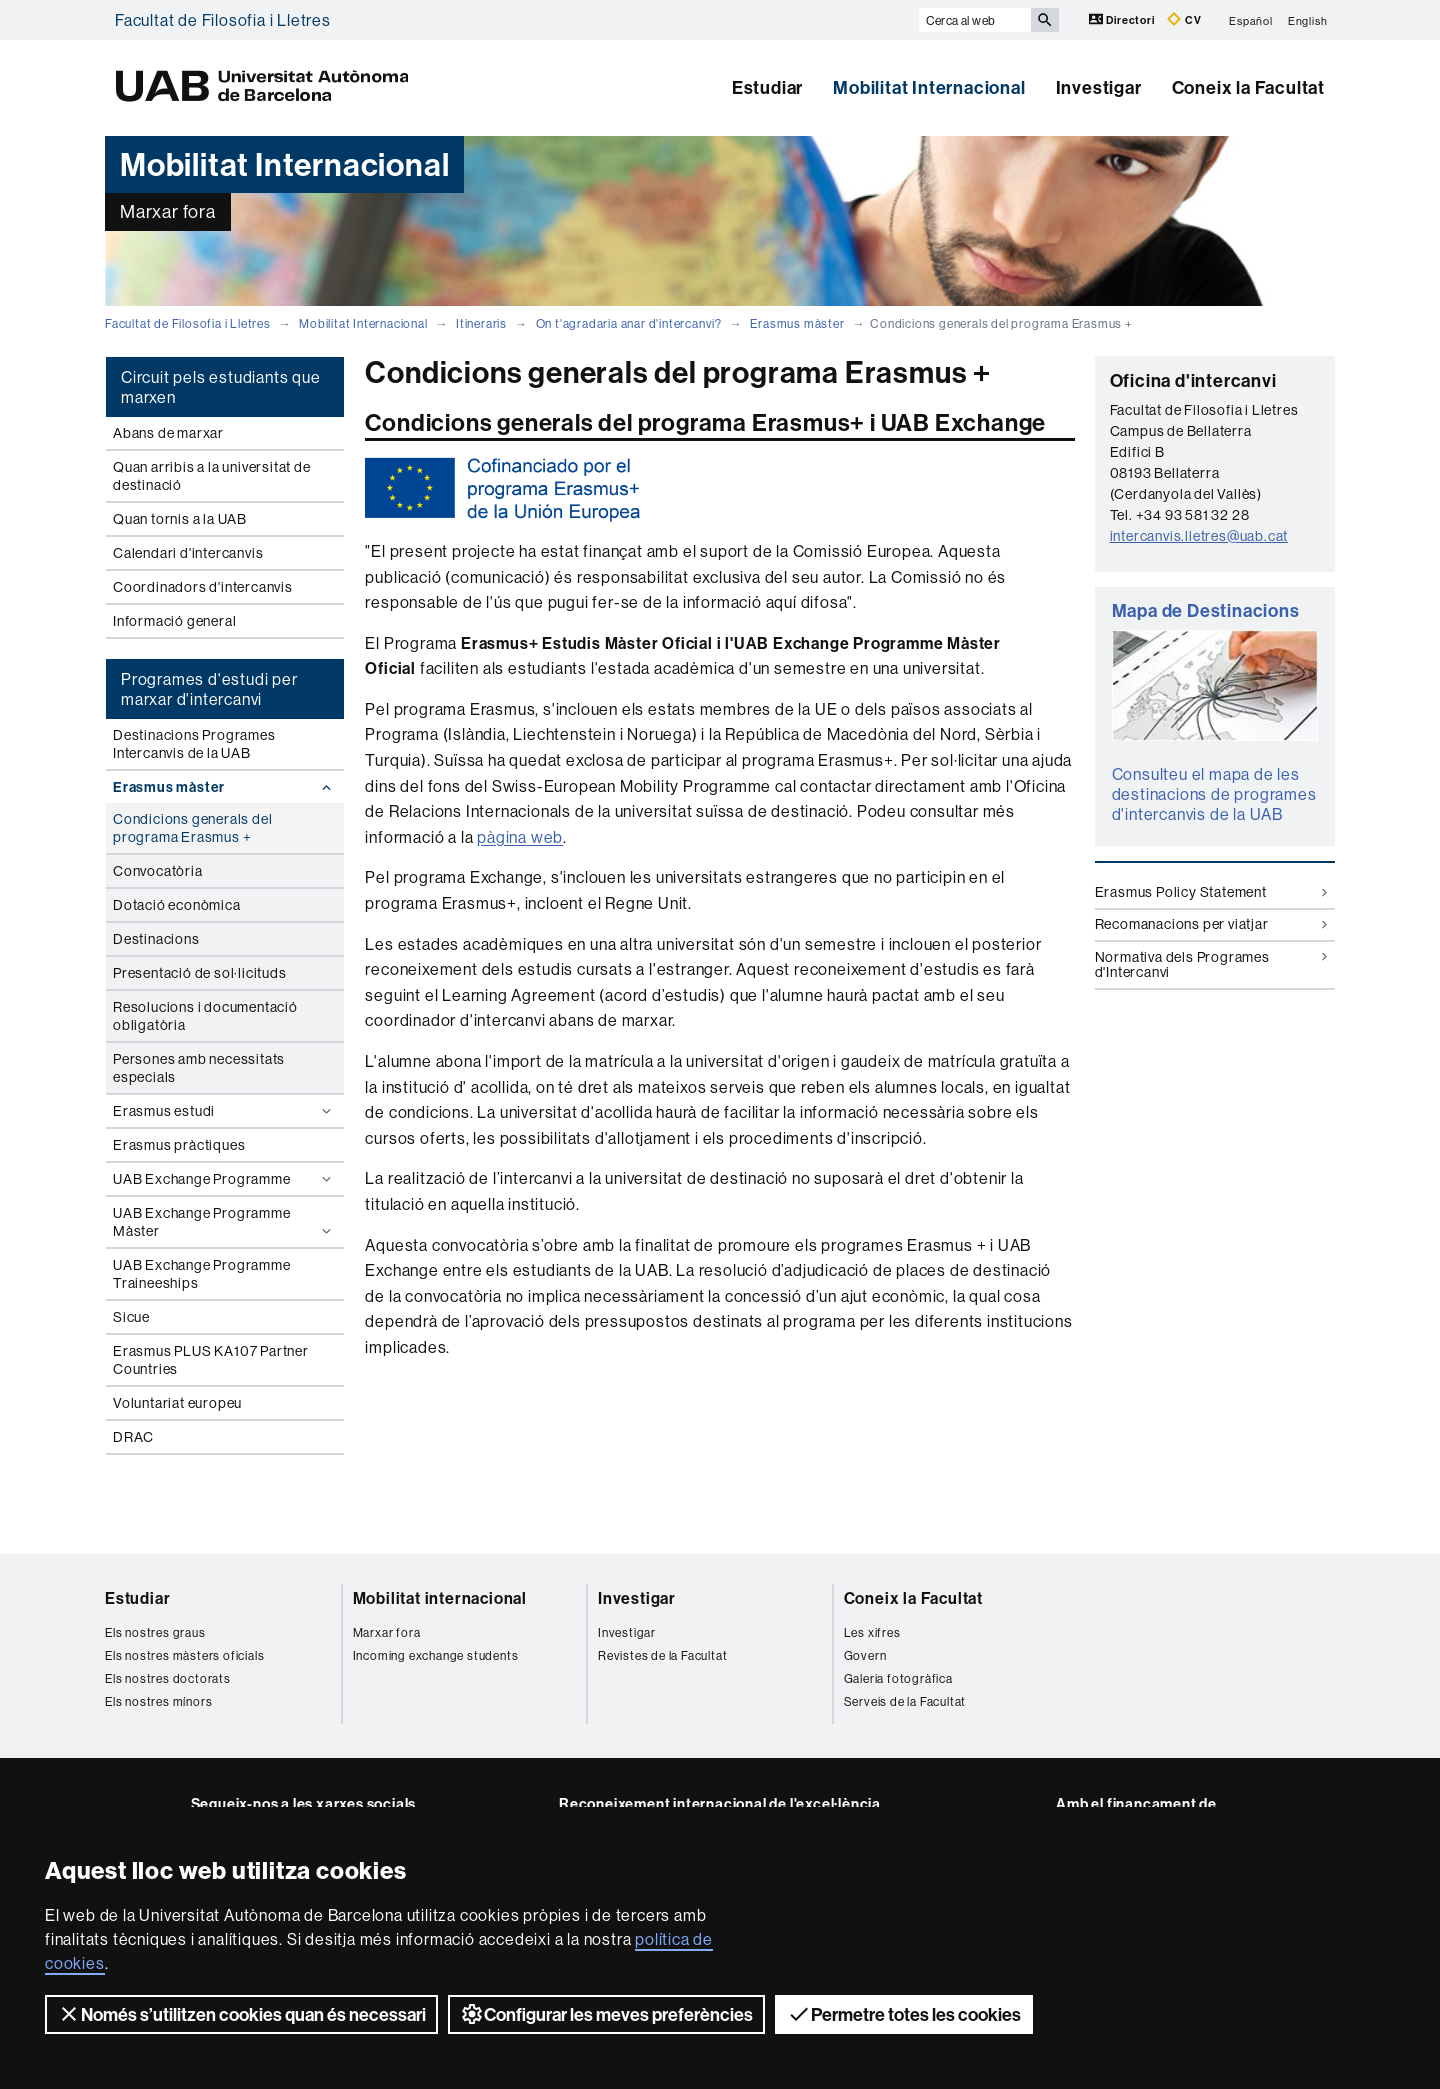 Image resolution: width=1440 pixels, height=2089 pixels. What do you see at coordinates (174, 621) in the screenshot?
I see `Informació general` at bounding box center [174, 621].